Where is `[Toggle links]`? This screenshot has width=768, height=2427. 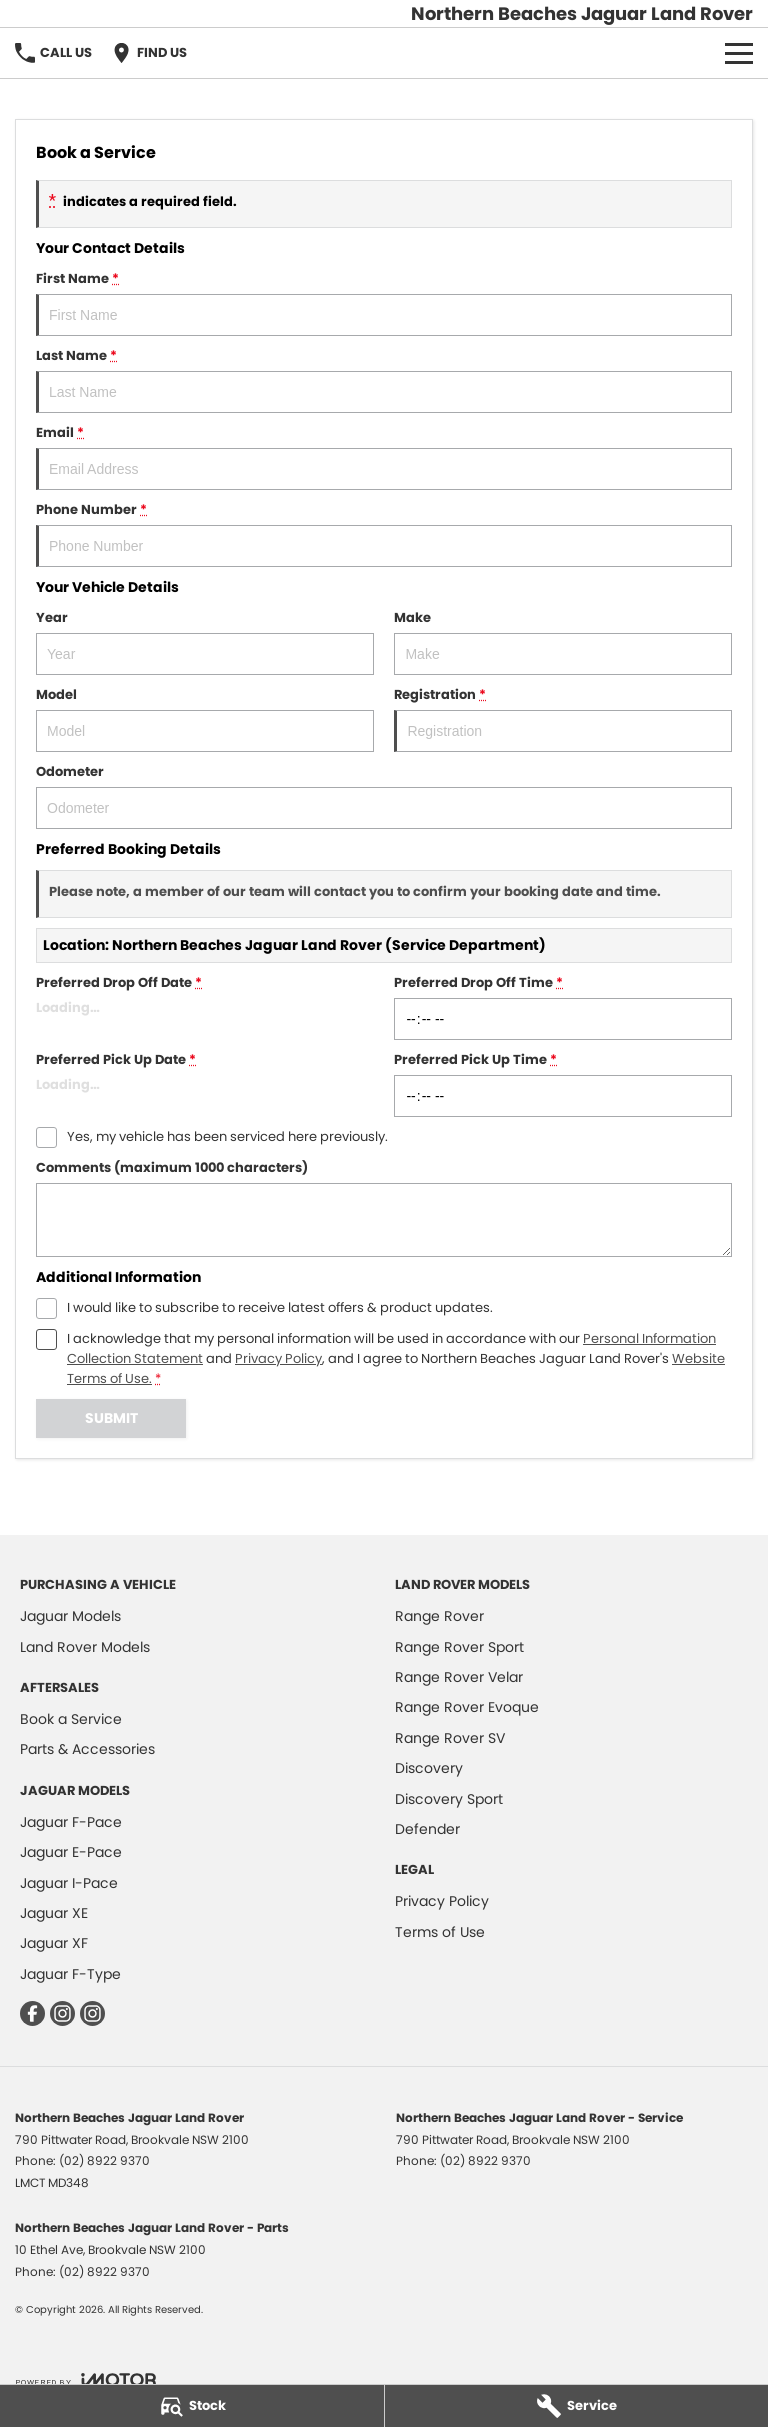
[Toggle links] is located at coordinates (85, 2379).